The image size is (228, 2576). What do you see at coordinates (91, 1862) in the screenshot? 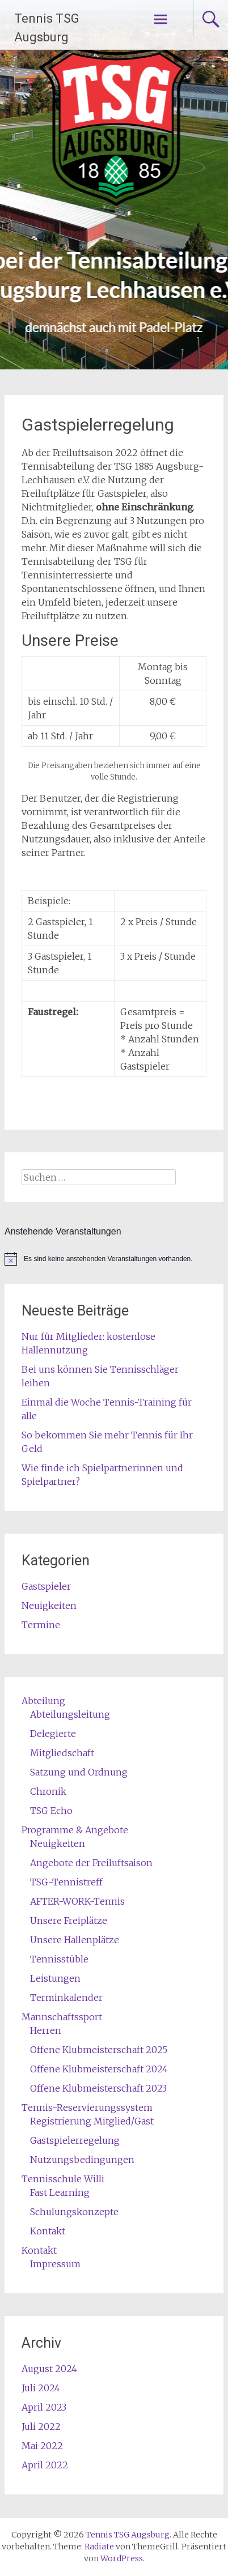
I see `Angebote der Freiluftsaison` at bounding box center [91, 1862].